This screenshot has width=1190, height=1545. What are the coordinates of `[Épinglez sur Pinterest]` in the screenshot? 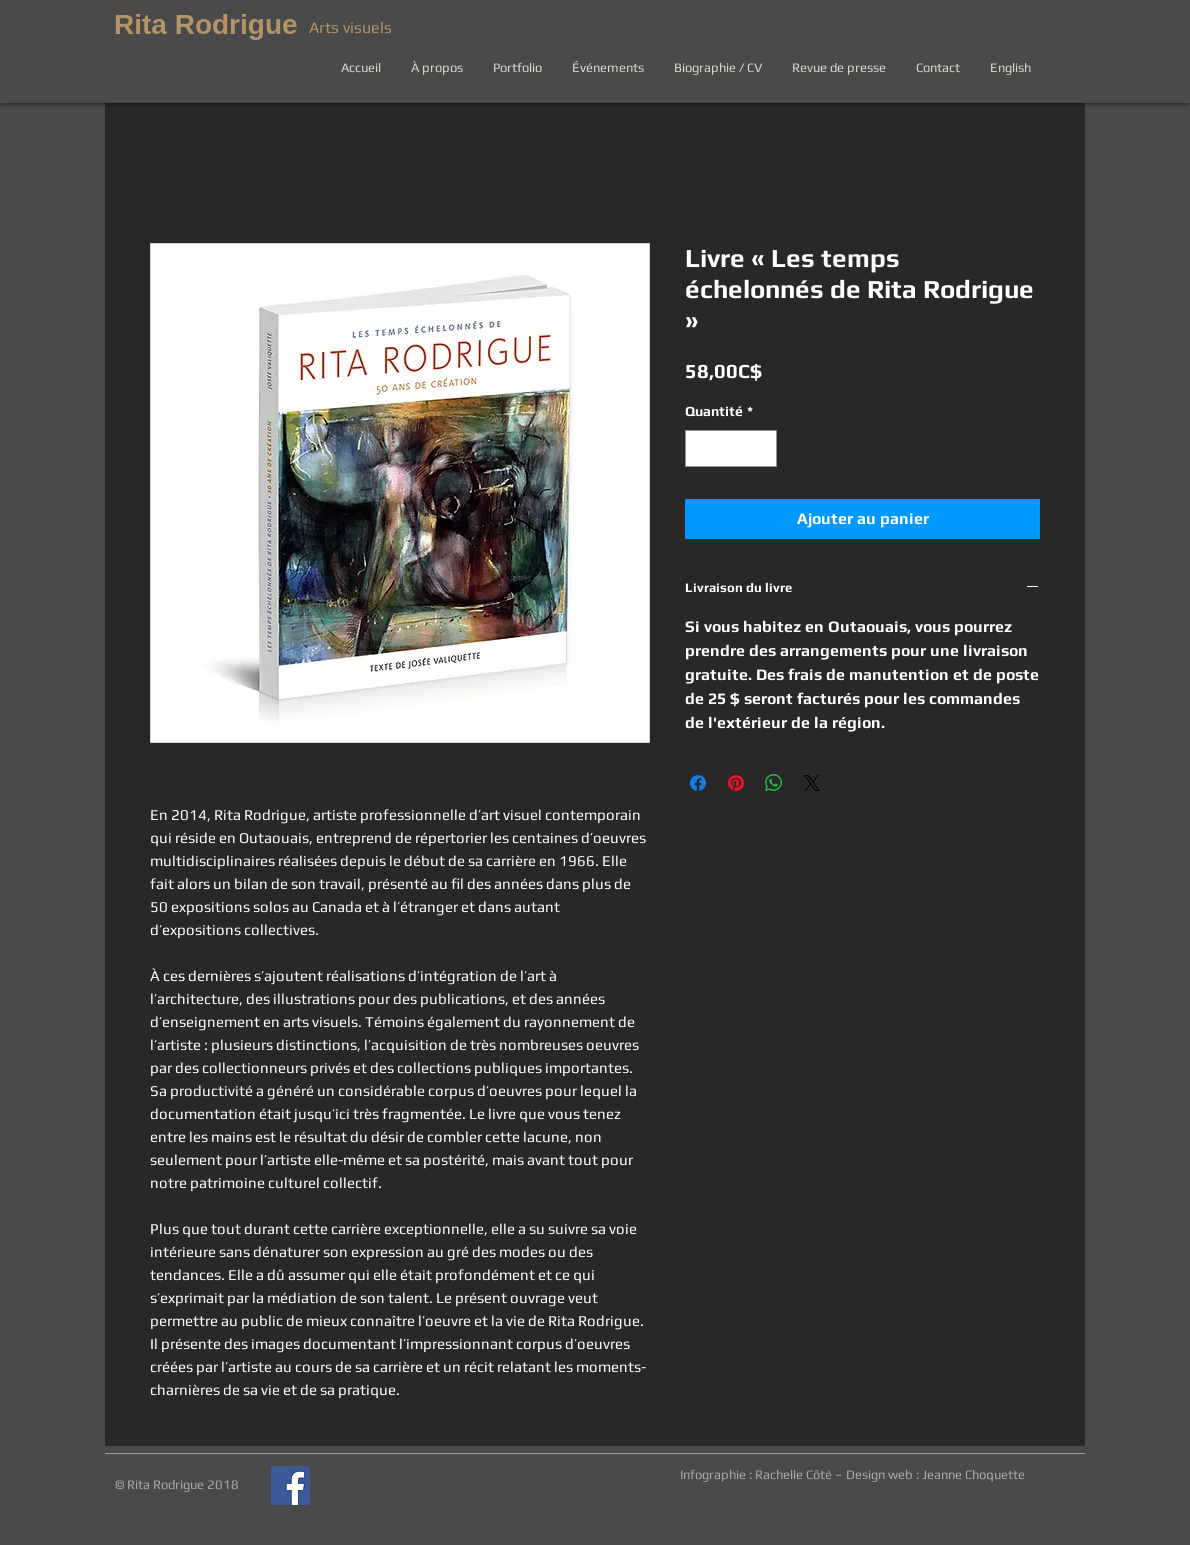 It's located at (736, 783).